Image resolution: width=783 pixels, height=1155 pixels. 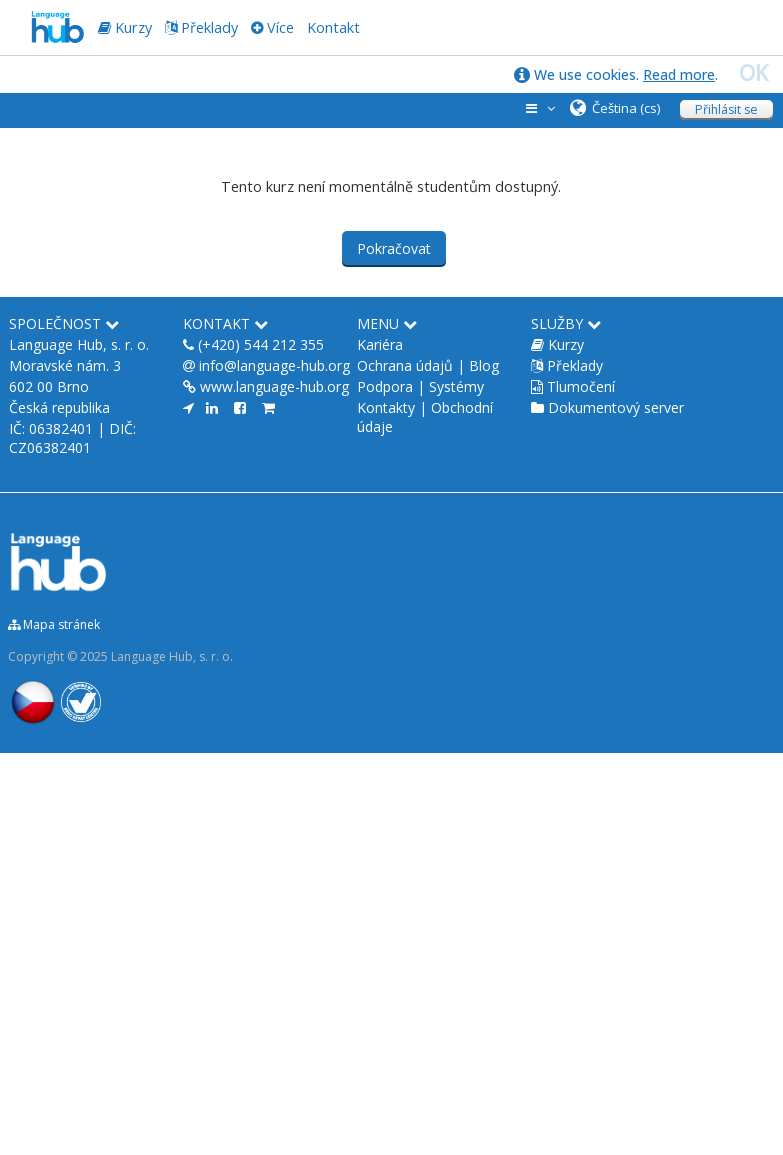 I want to click on Systémy, so click(x=456, y=386).